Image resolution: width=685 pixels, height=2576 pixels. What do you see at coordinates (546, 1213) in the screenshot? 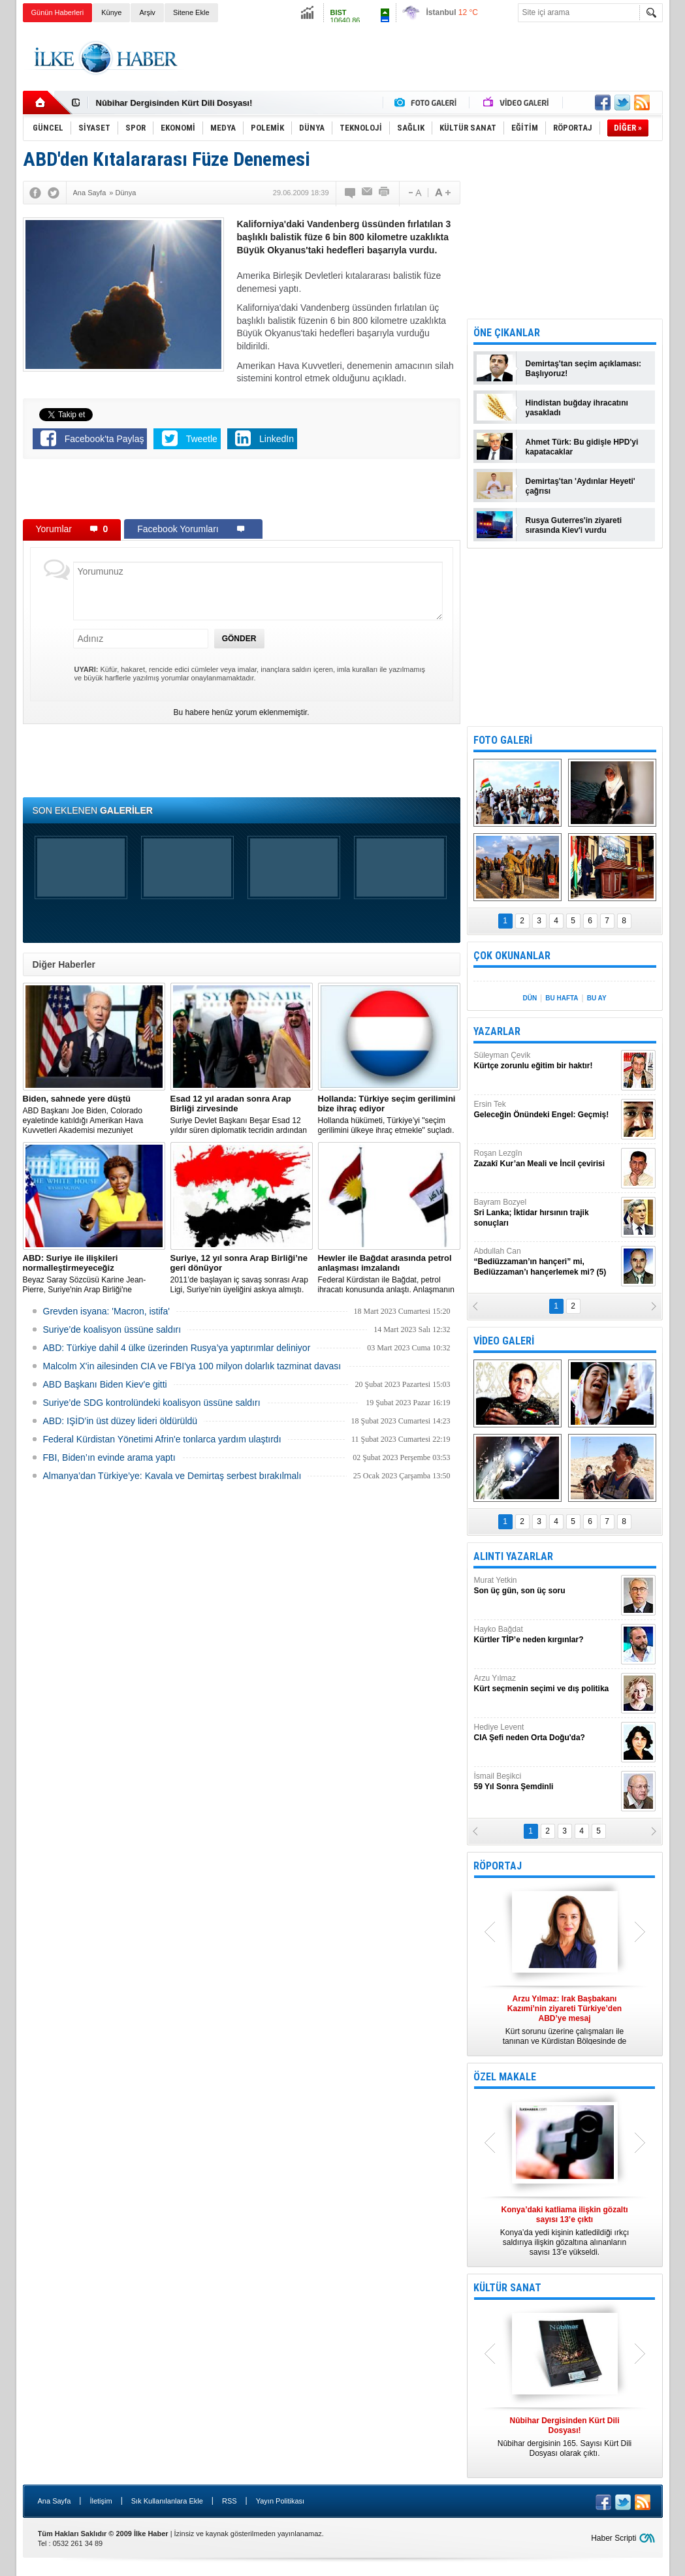
I see `Bayram Bozyel` at bounding box center [546, 1213].